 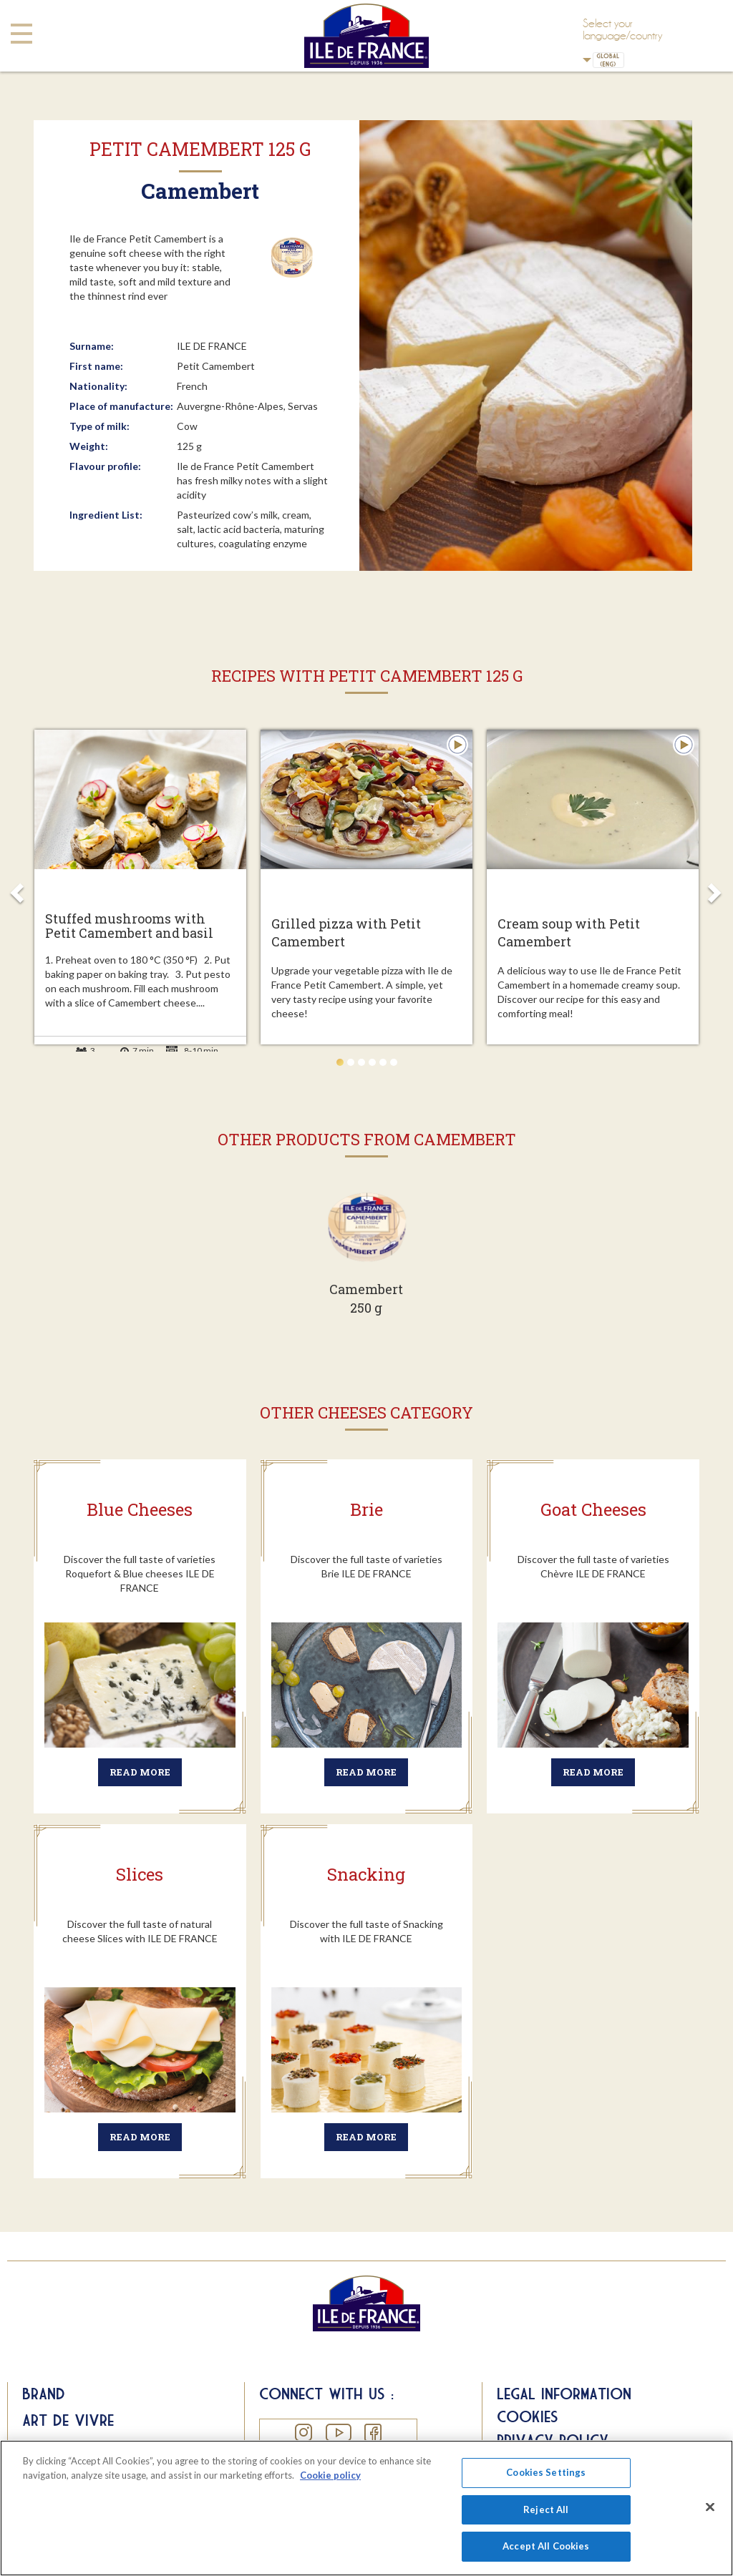 I want to click on Cookies Settings, so click(x=546, y=2472).